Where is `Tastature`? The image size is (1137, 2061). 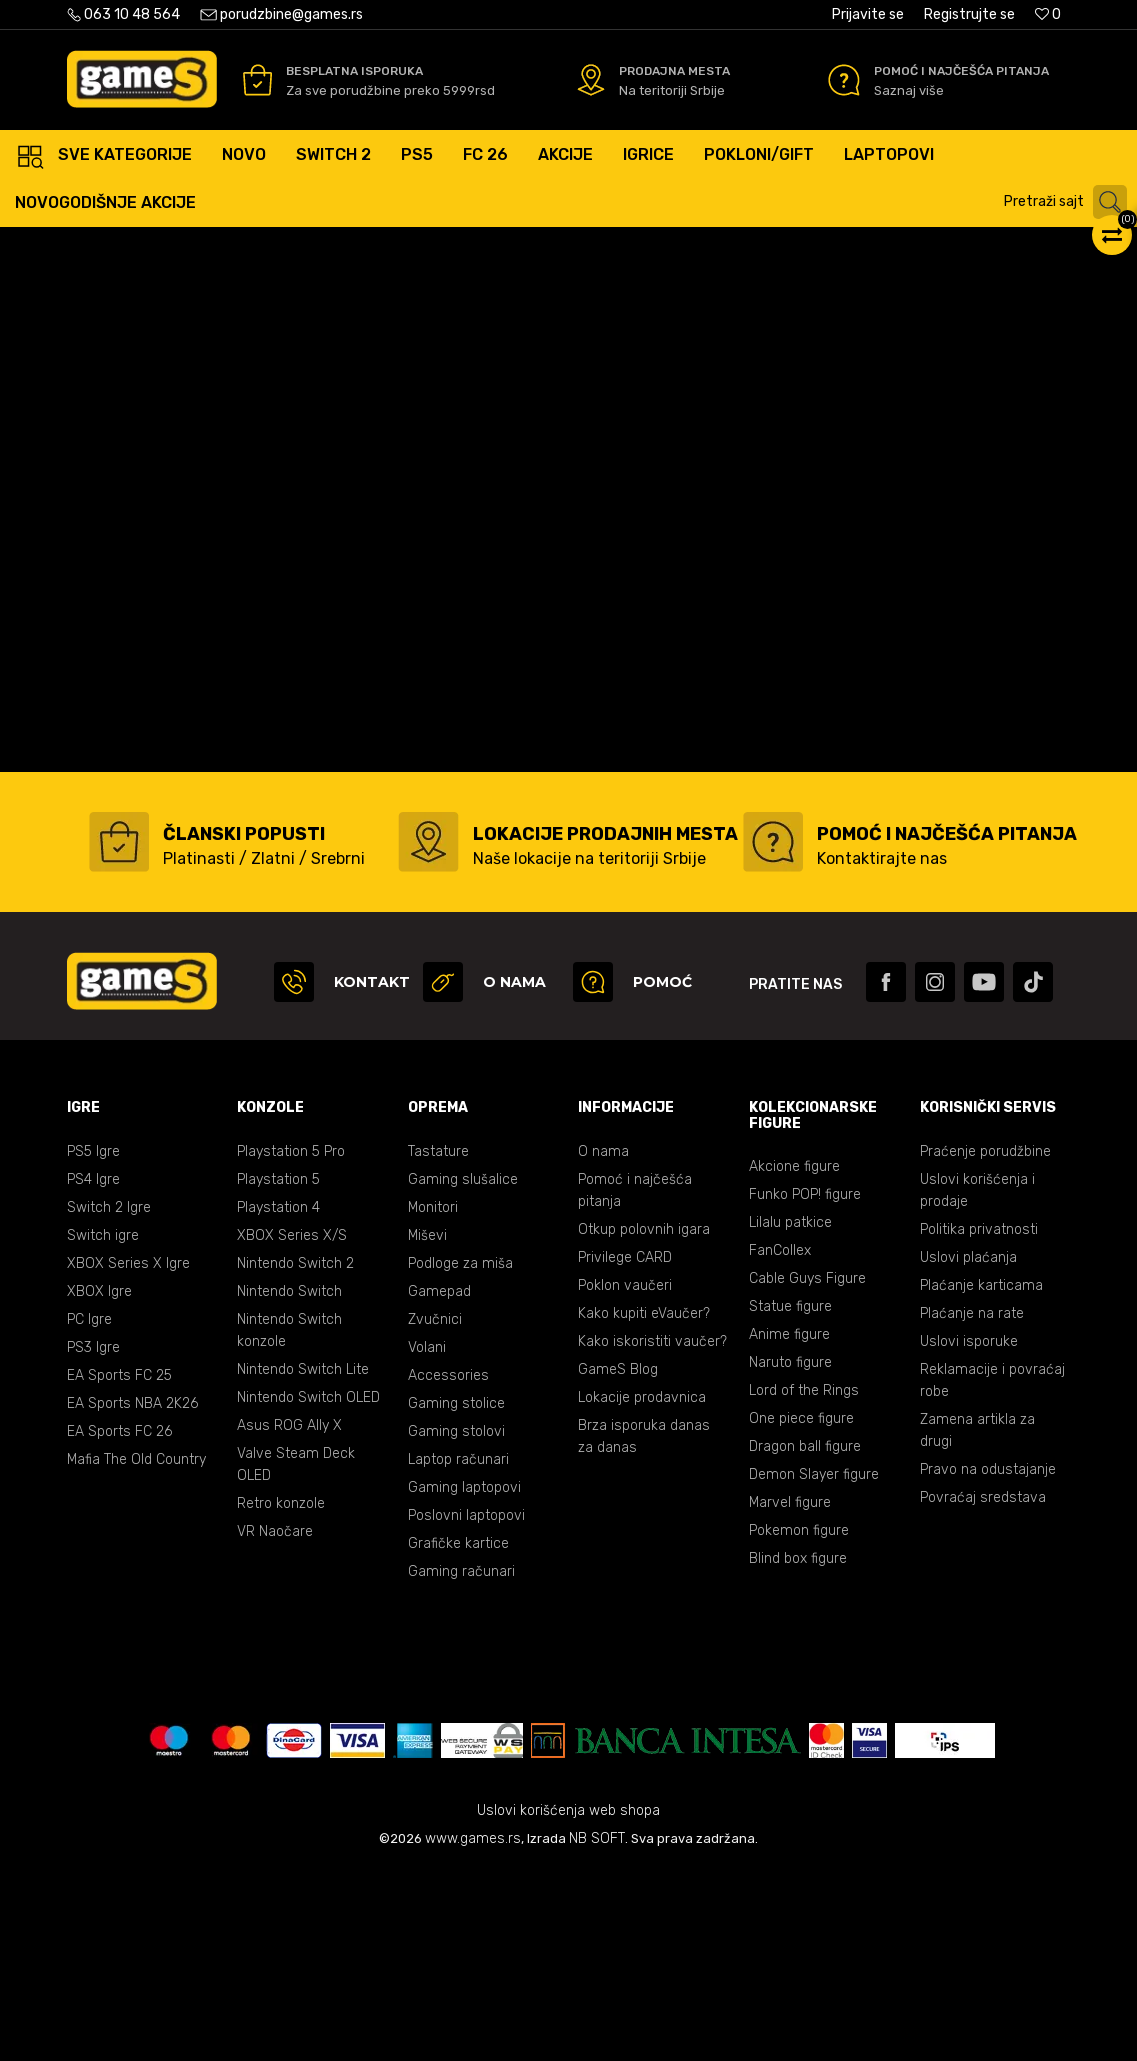
Tastature is located at coordinates (438, 1342).